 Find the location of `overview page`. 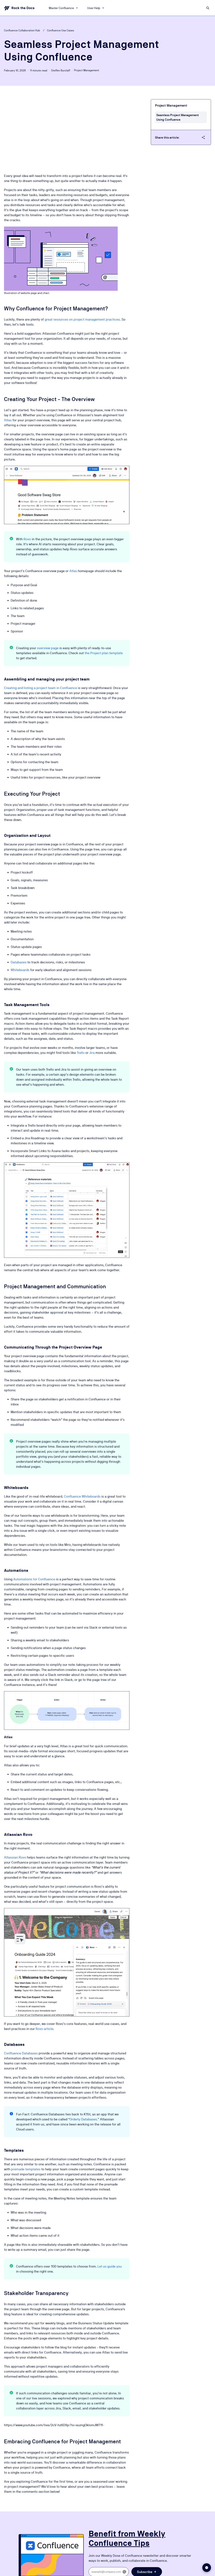

overview page is located at coordinates (47, 648).